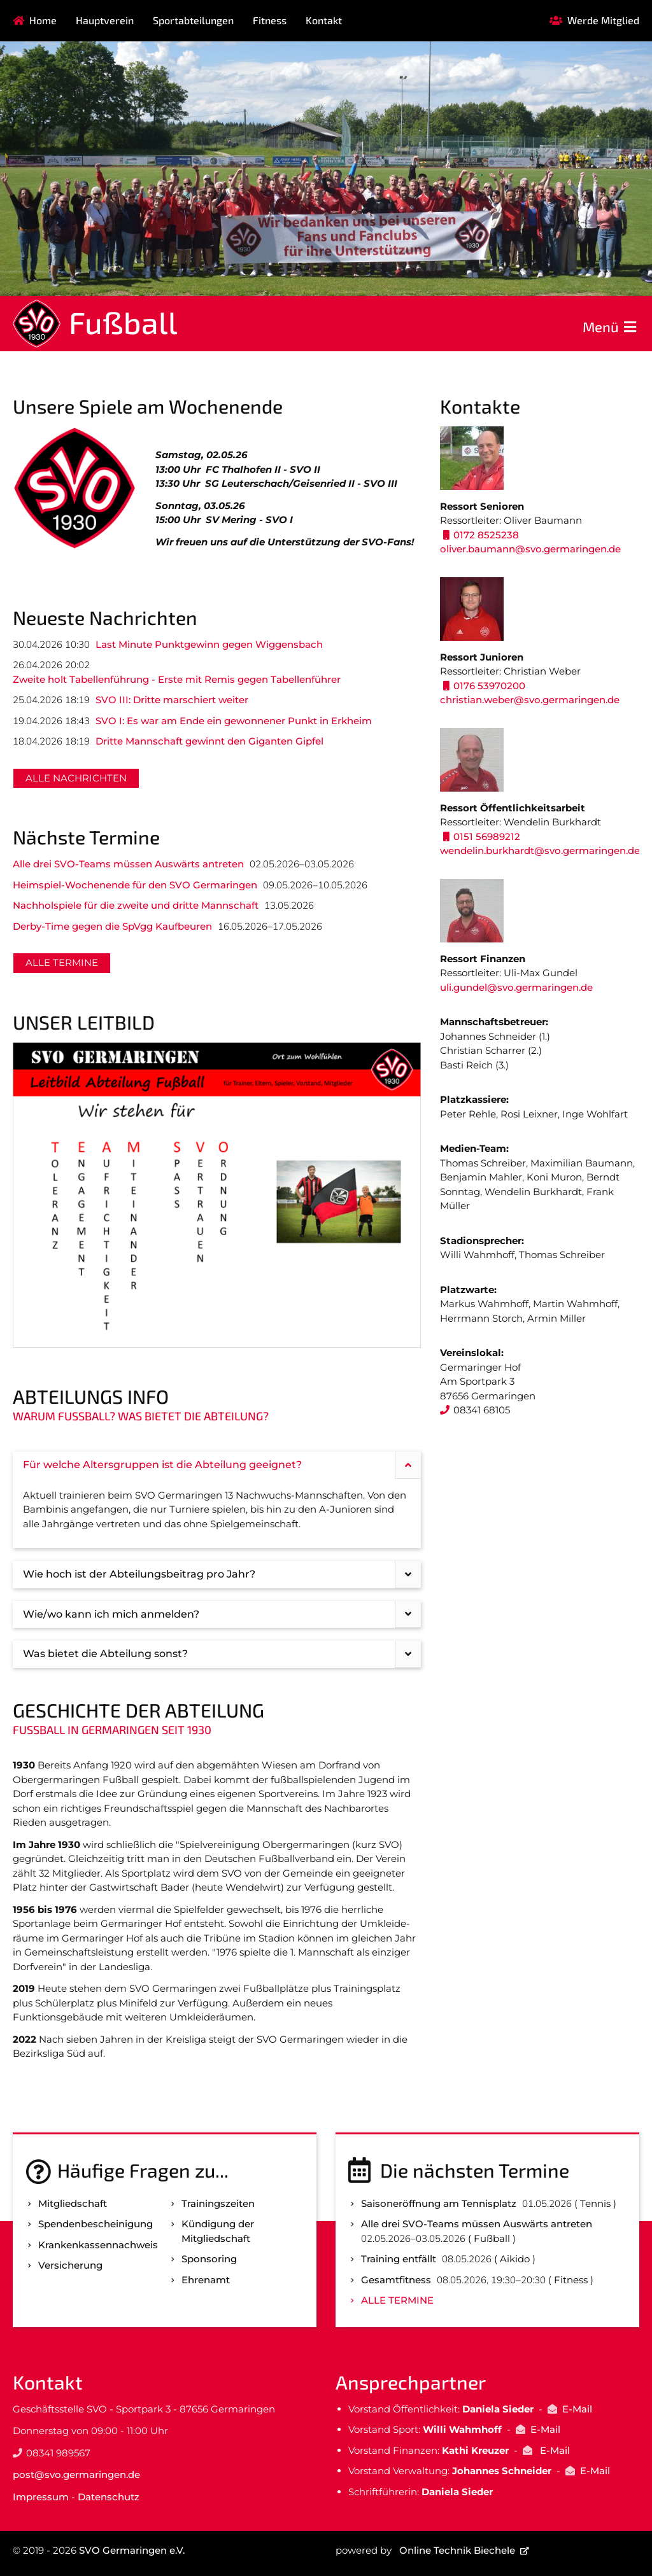  I want to click on Alle Nachrichten, so click(76, 778).